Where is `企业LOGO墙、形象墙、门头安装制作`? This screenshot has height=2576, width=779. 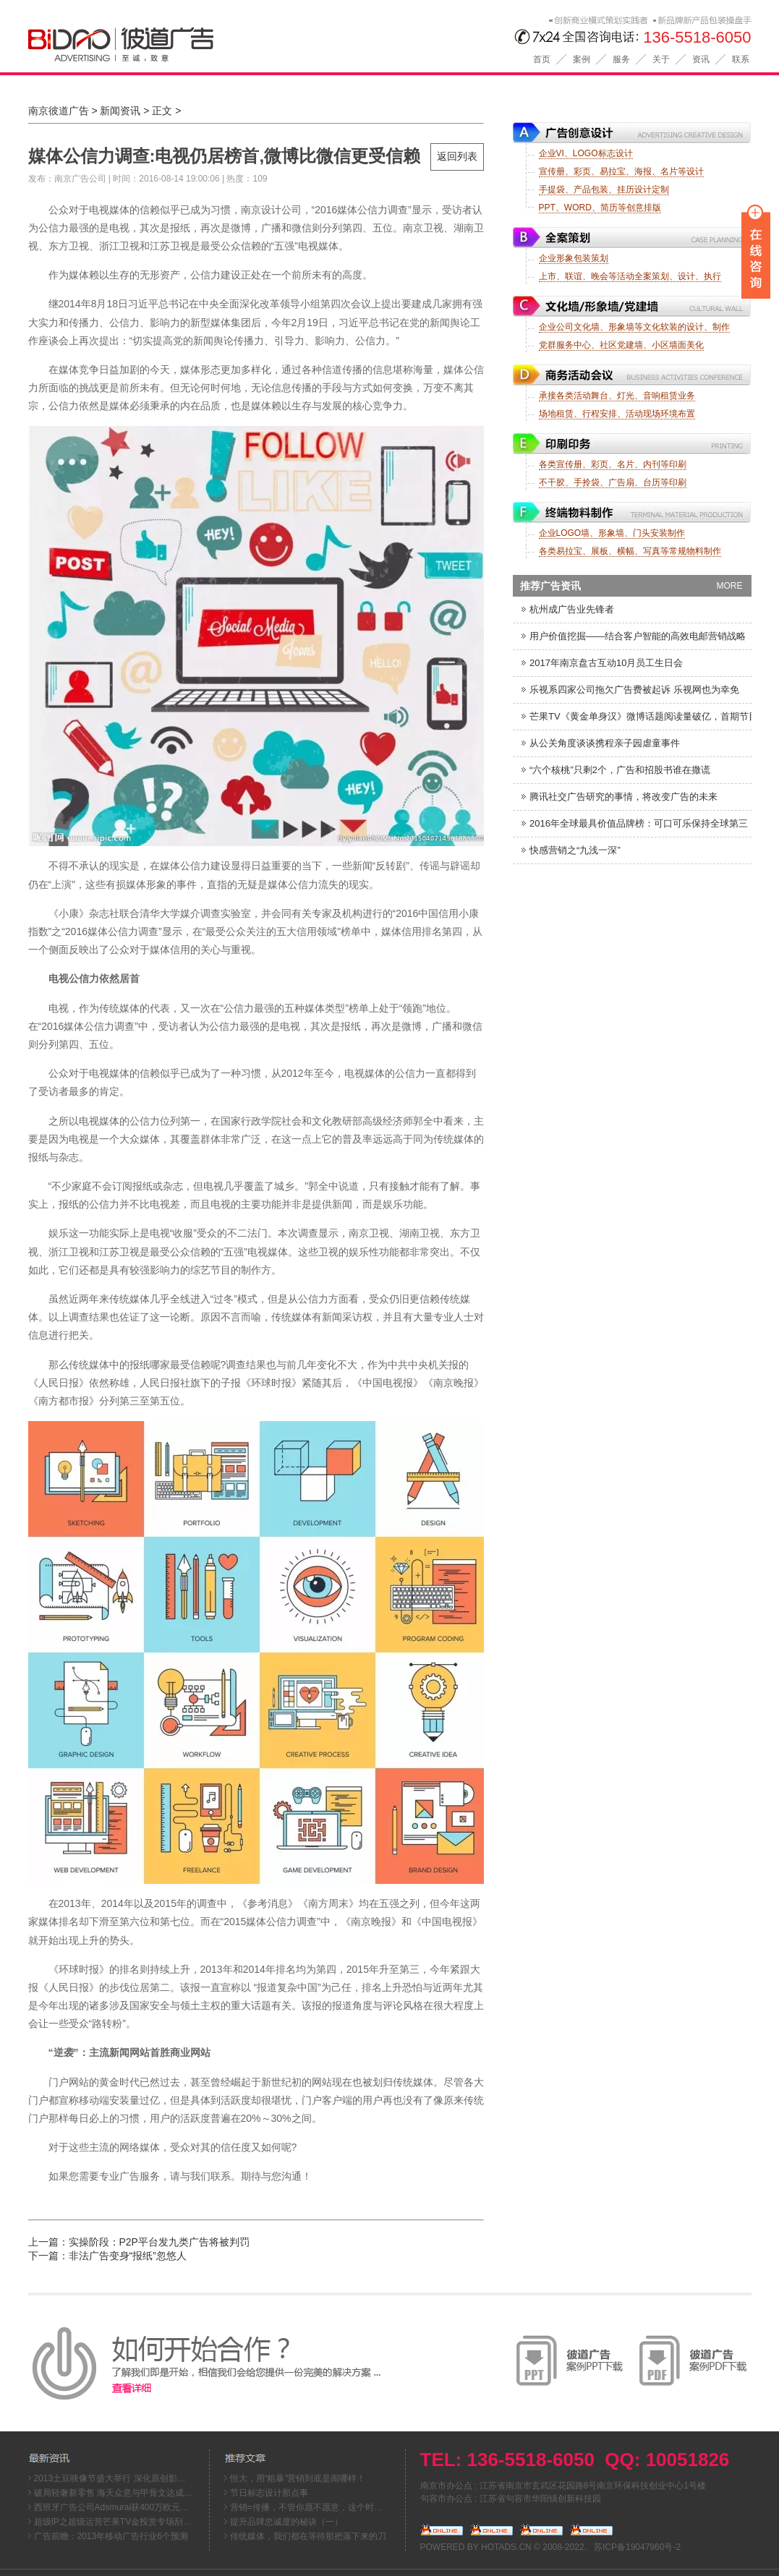 企业LOGO墙、形象墙、门头安装制作 is located at coordinates (612, 533).